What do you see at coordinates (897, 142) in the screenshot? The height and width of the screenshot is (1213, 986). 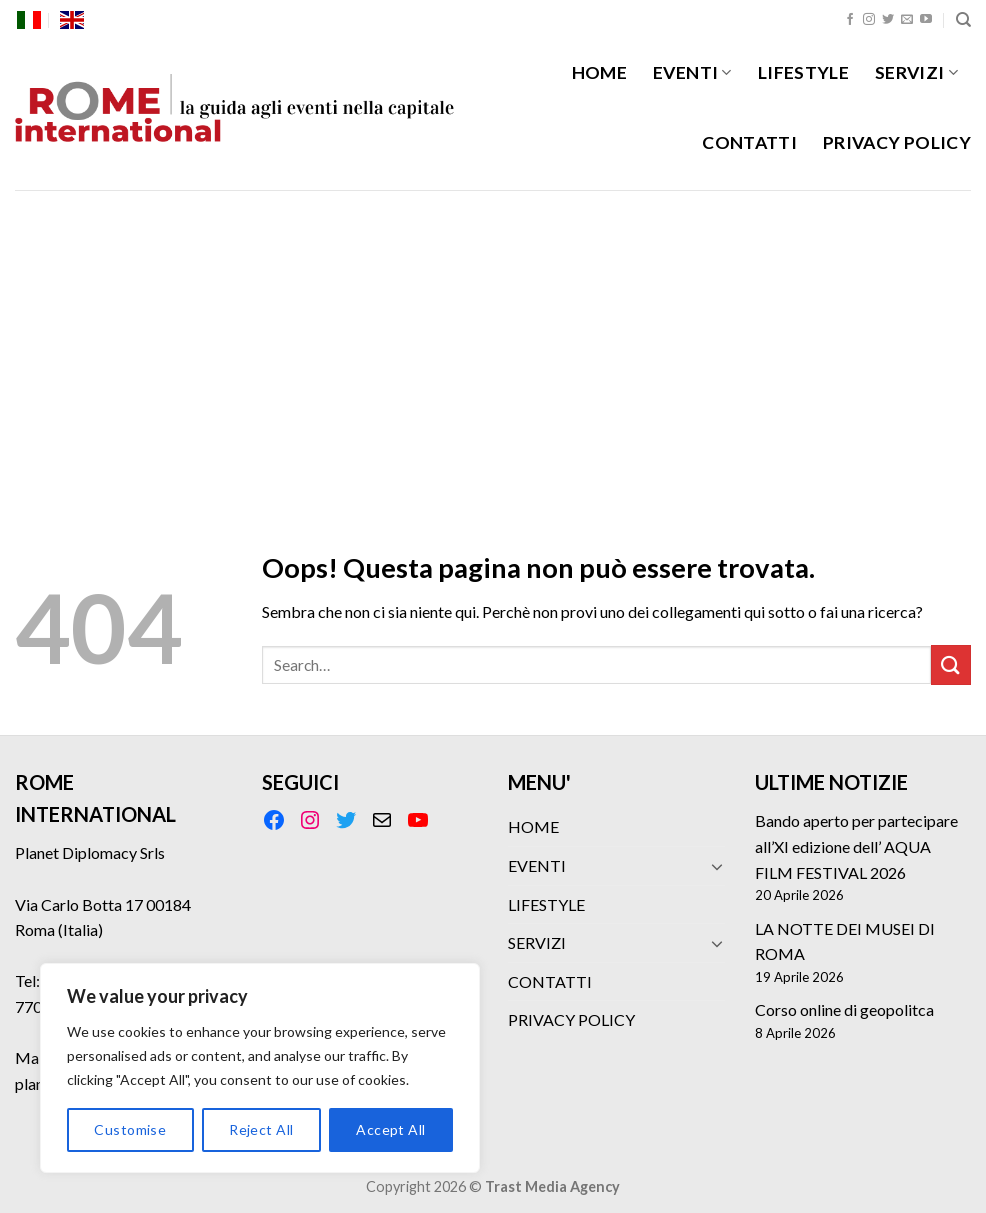 I see `PRIVACY POLICY` at bounding box center [897, 142].